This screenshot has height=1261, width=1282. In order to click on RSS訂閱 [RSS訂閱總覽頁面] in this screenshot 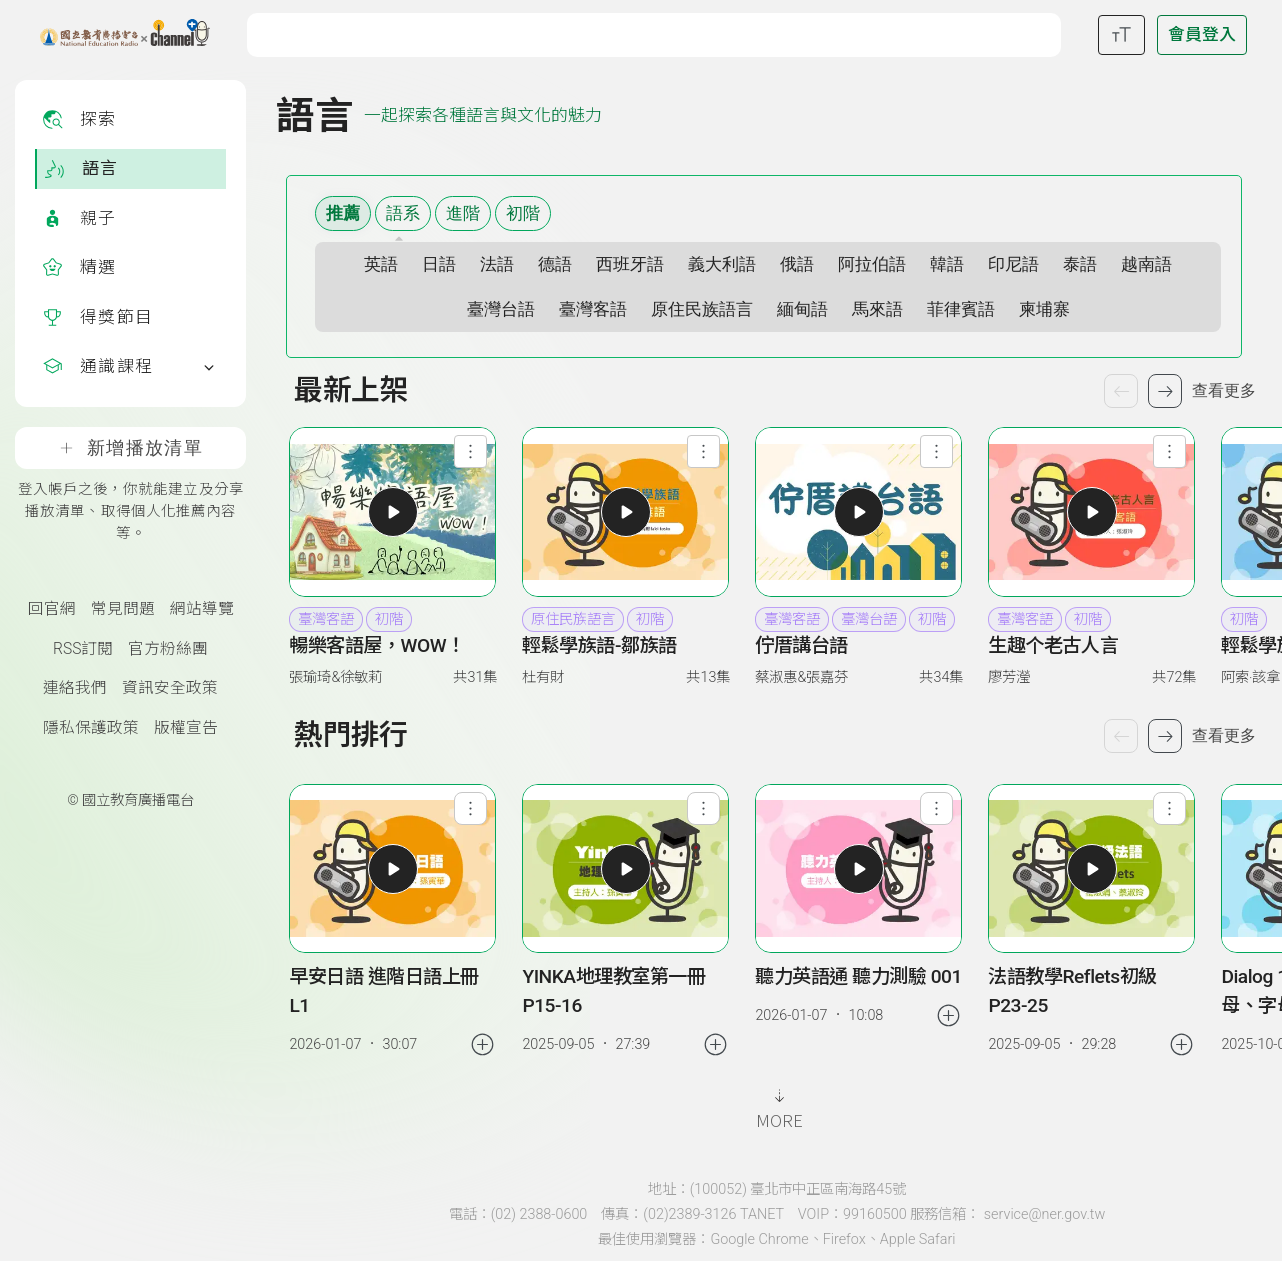, I will do `click(83, 649)`.